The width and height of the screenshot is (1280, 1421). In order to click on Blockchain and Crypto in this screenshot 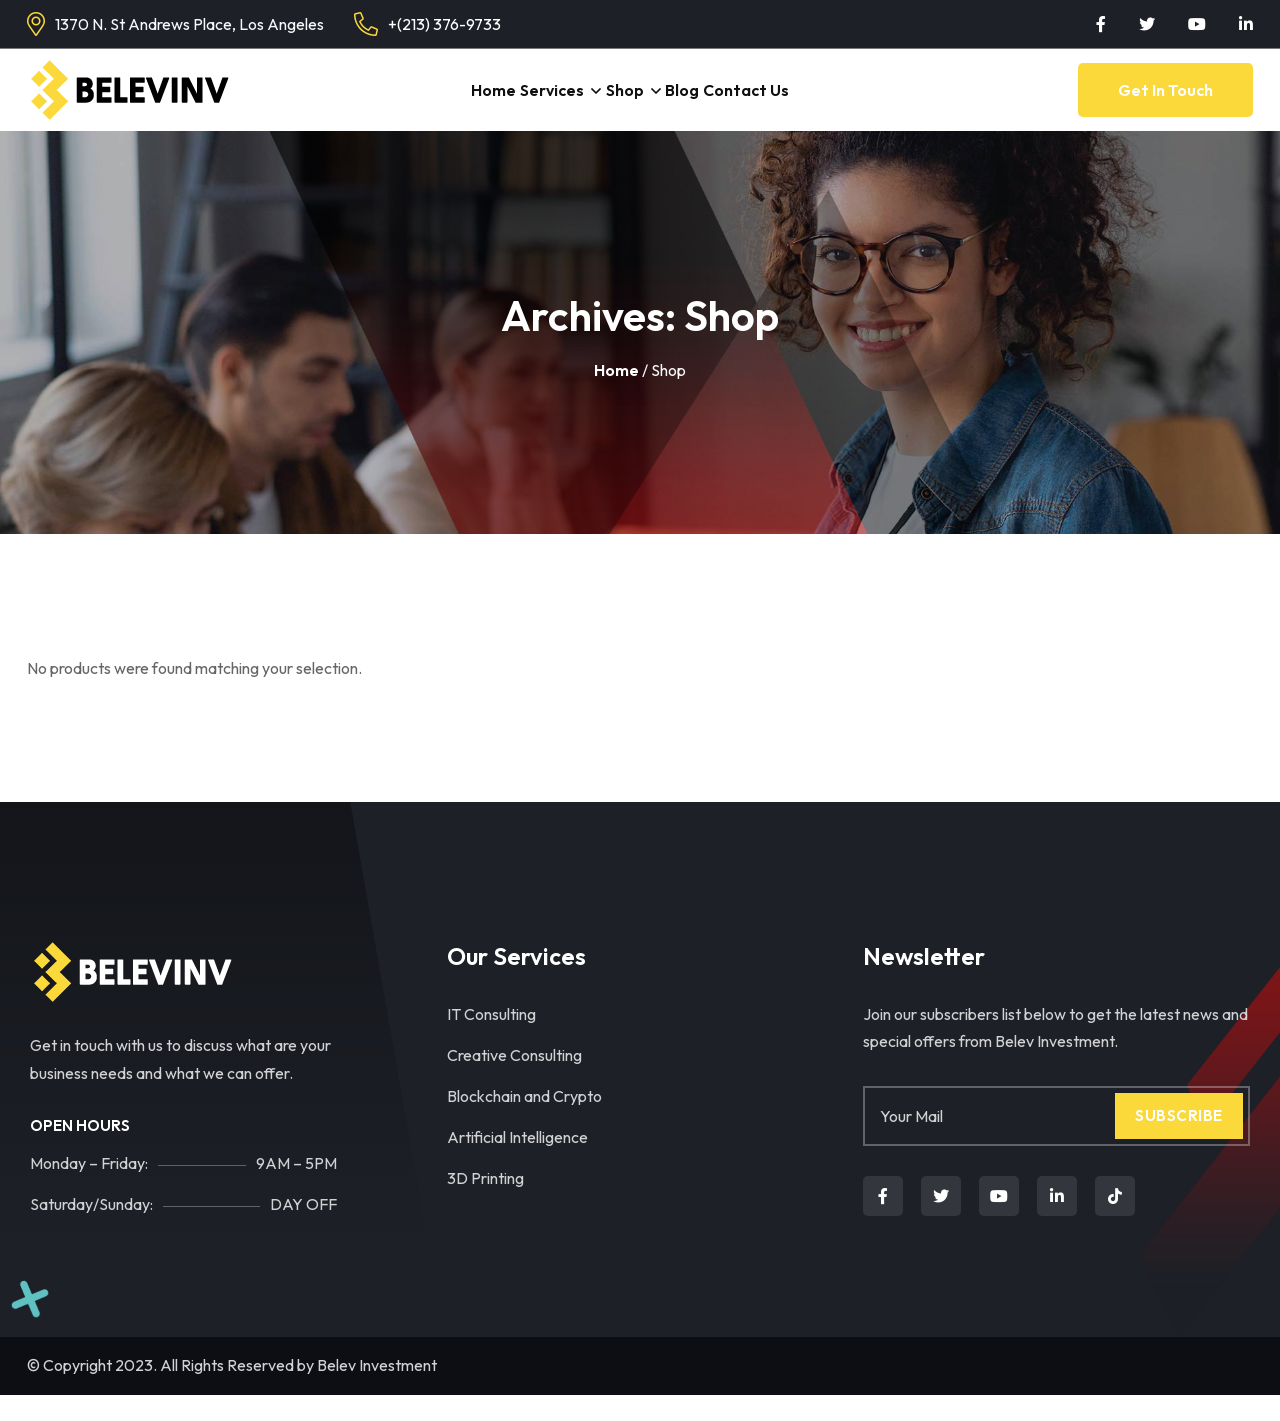, I will do `click(524, 1122)`.